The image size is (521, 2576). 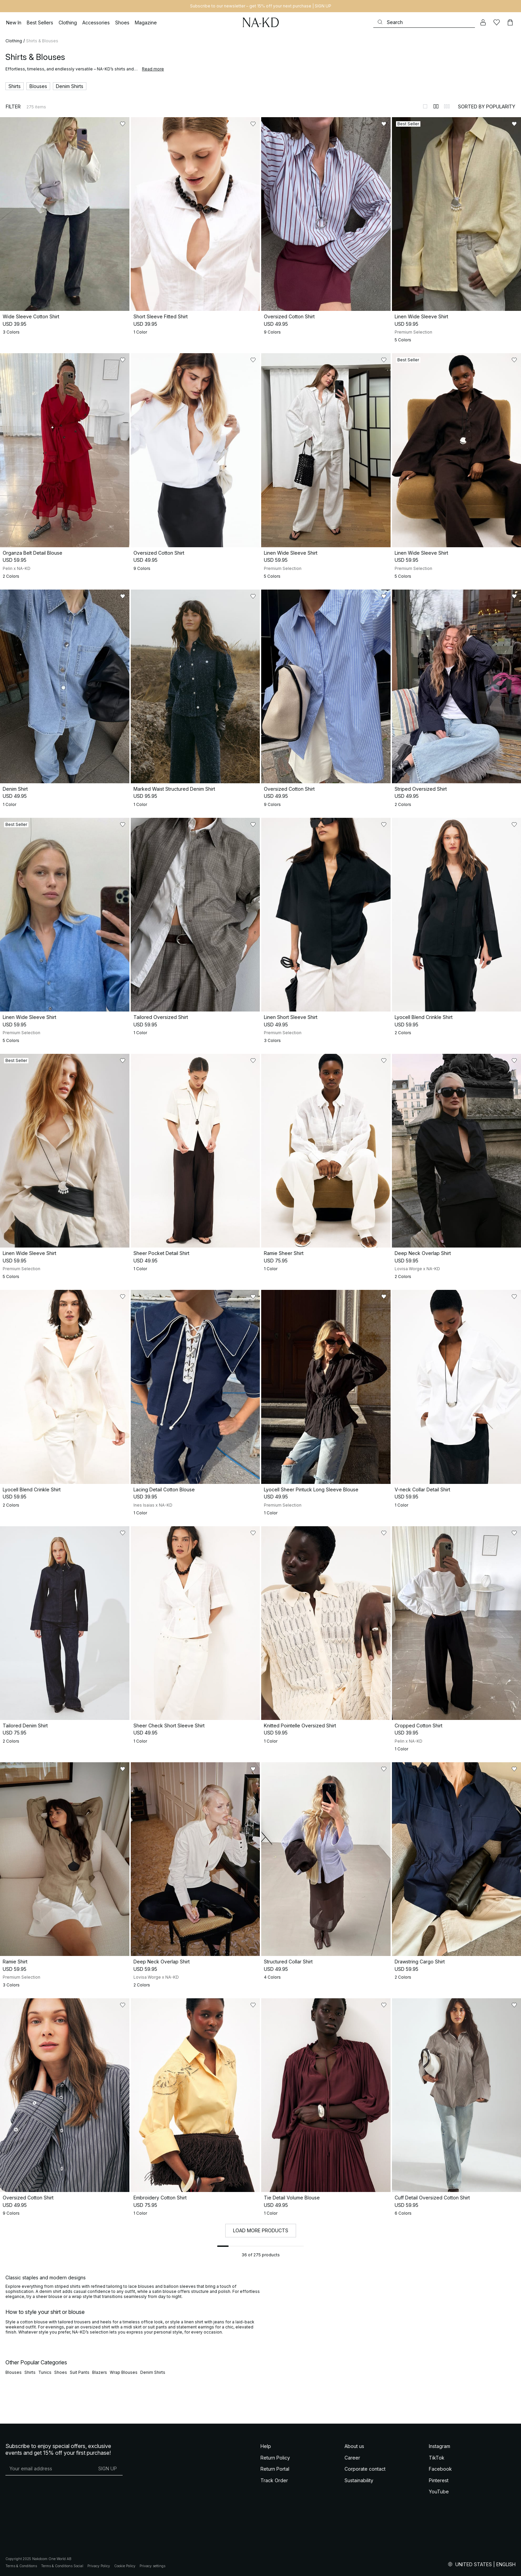 I want to click on Clothing, so click(x=13, y=40).